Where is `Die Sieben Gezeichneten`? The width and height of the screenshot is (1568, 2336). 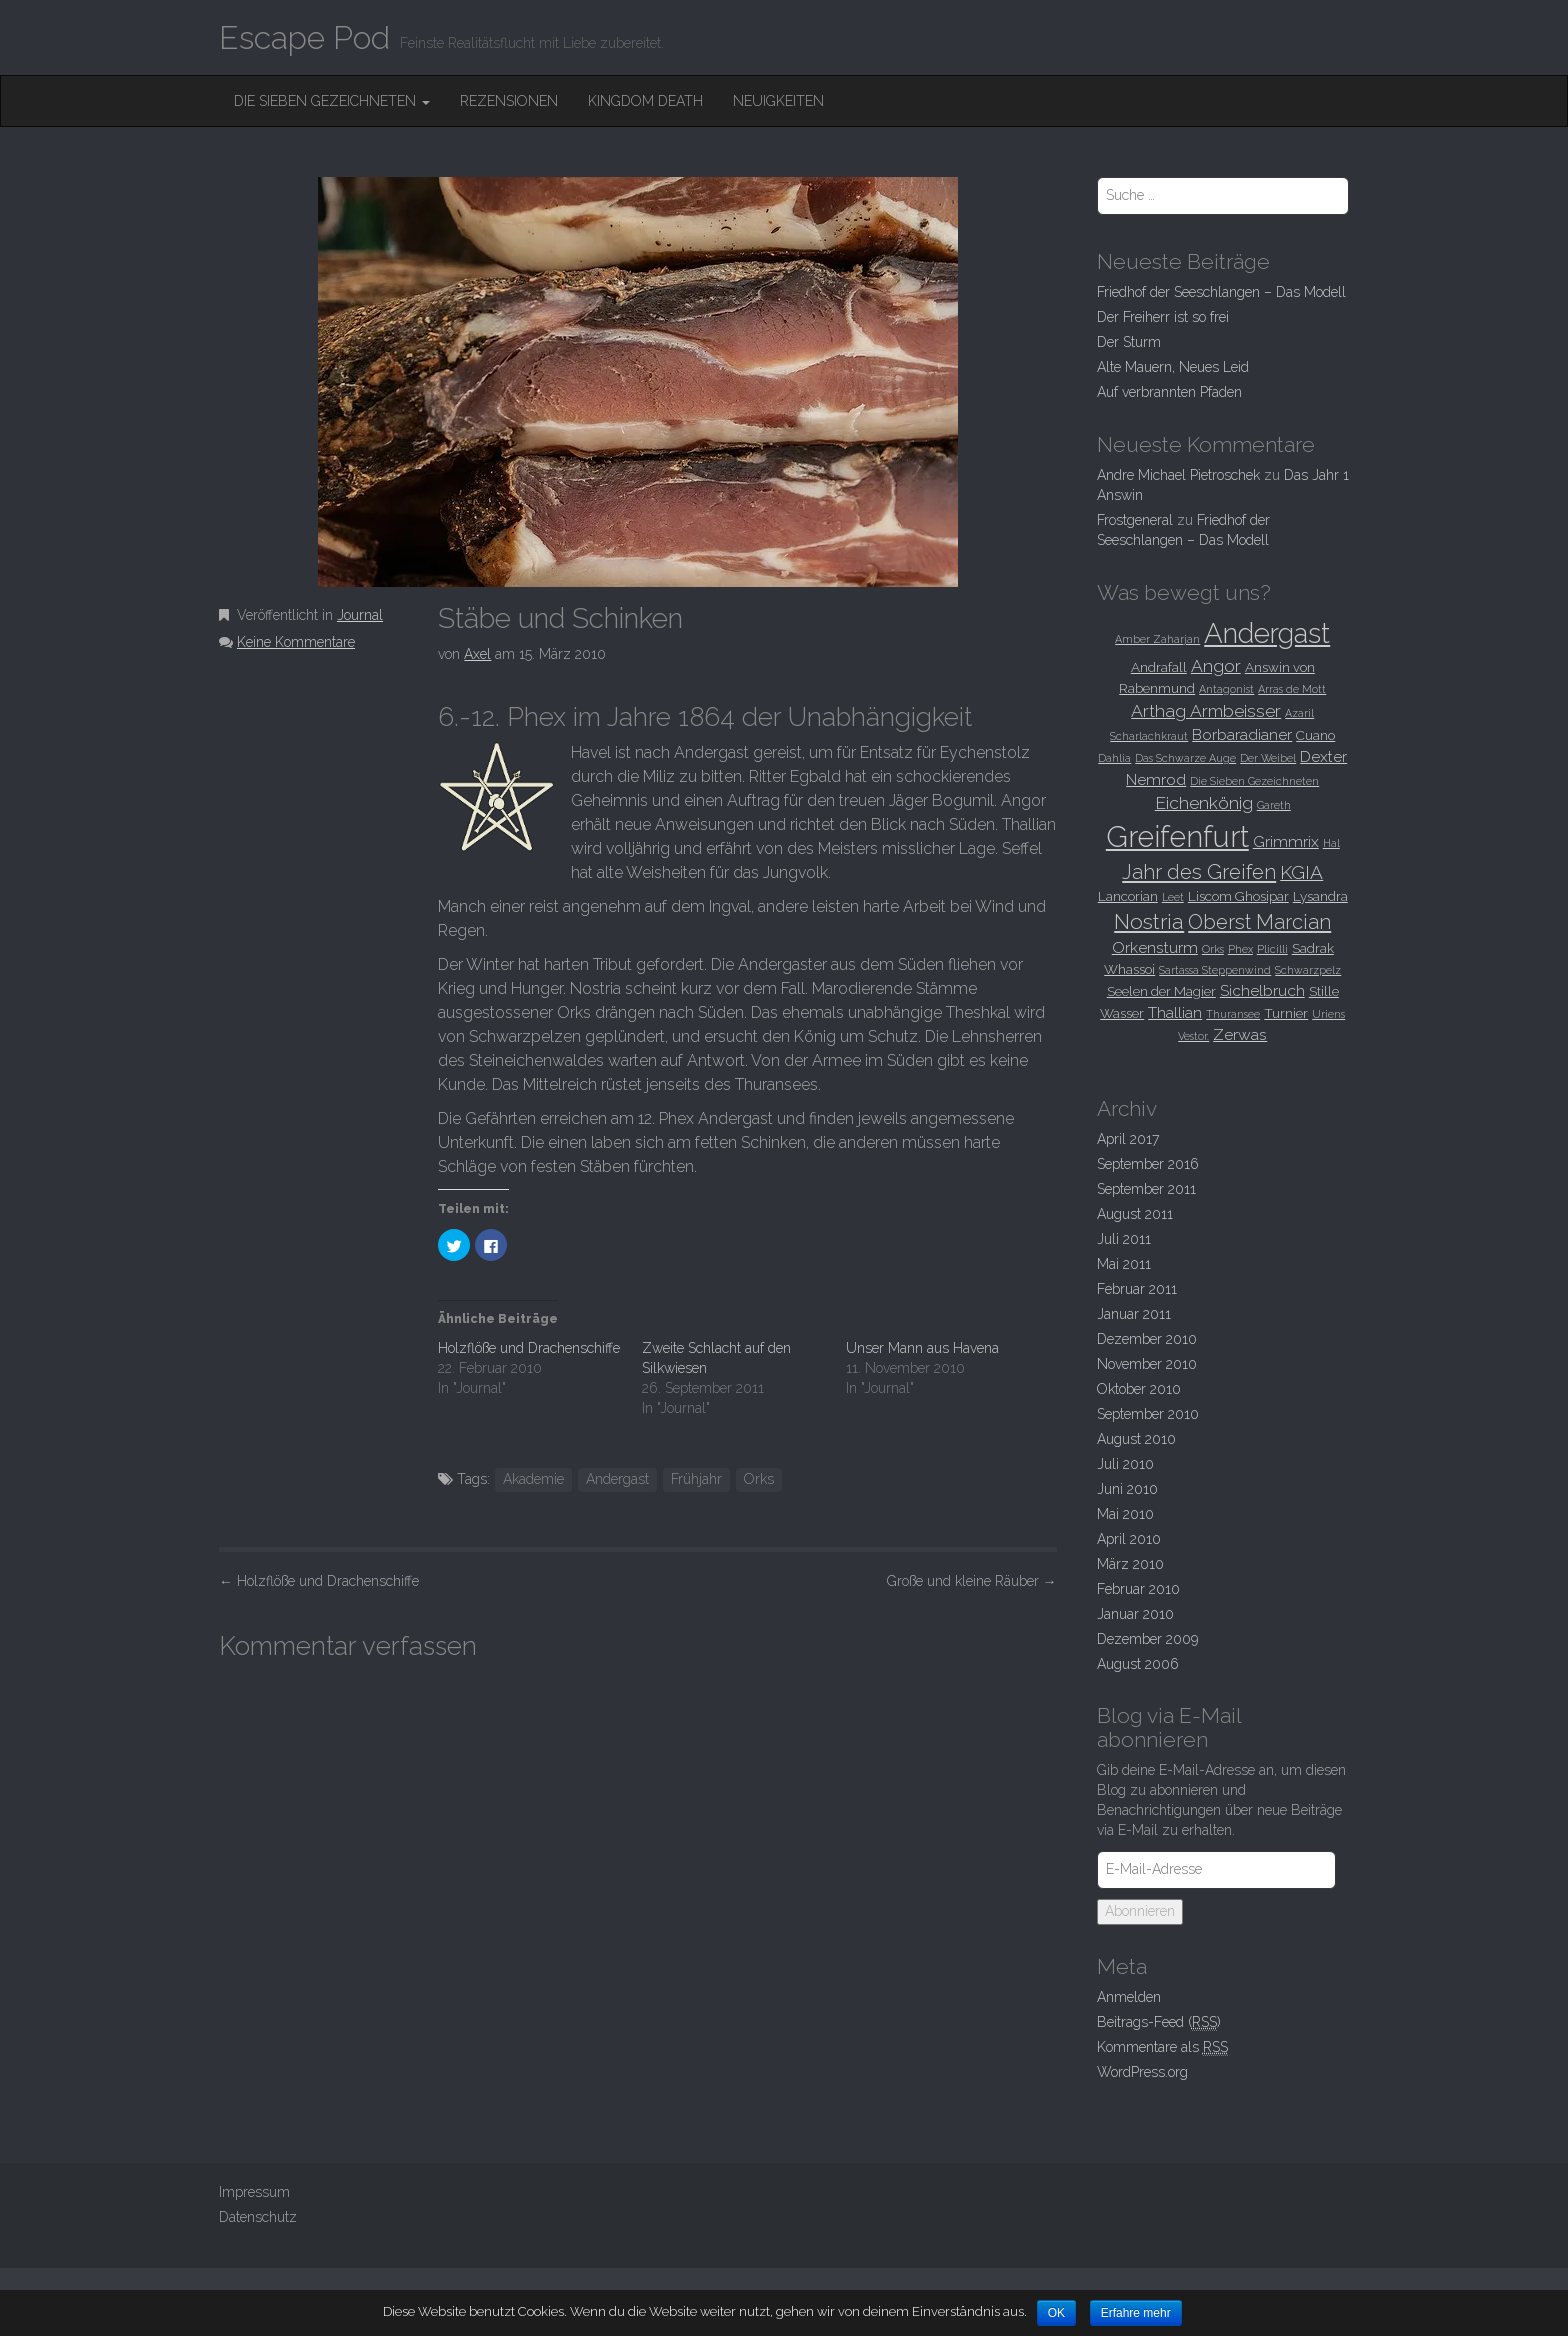 Die Sieben Gezeichneten is located at coordinates (332, 101).